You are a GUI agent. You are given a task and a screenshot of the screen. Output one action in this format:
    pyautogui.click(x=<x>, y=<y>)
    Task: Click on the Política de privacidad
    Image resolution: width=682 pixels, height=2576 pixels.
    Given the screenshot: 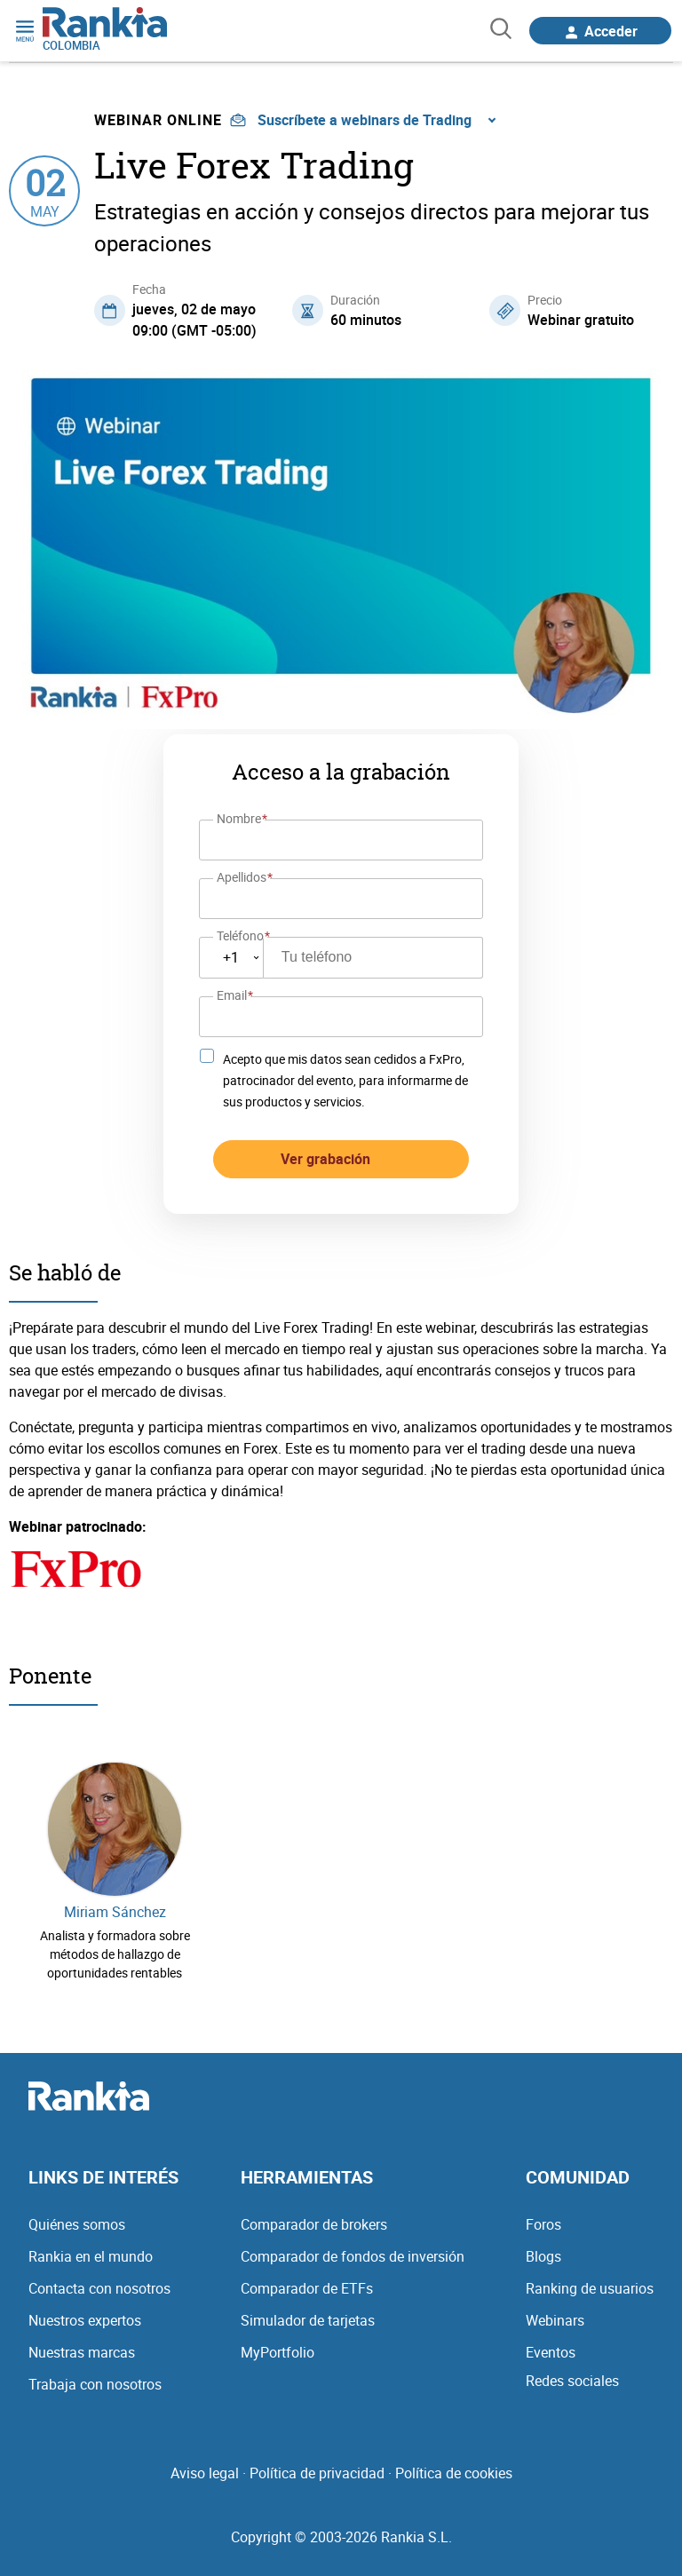 What is the action you would take?
    pyautogui.click(x=317, y=2473)
    